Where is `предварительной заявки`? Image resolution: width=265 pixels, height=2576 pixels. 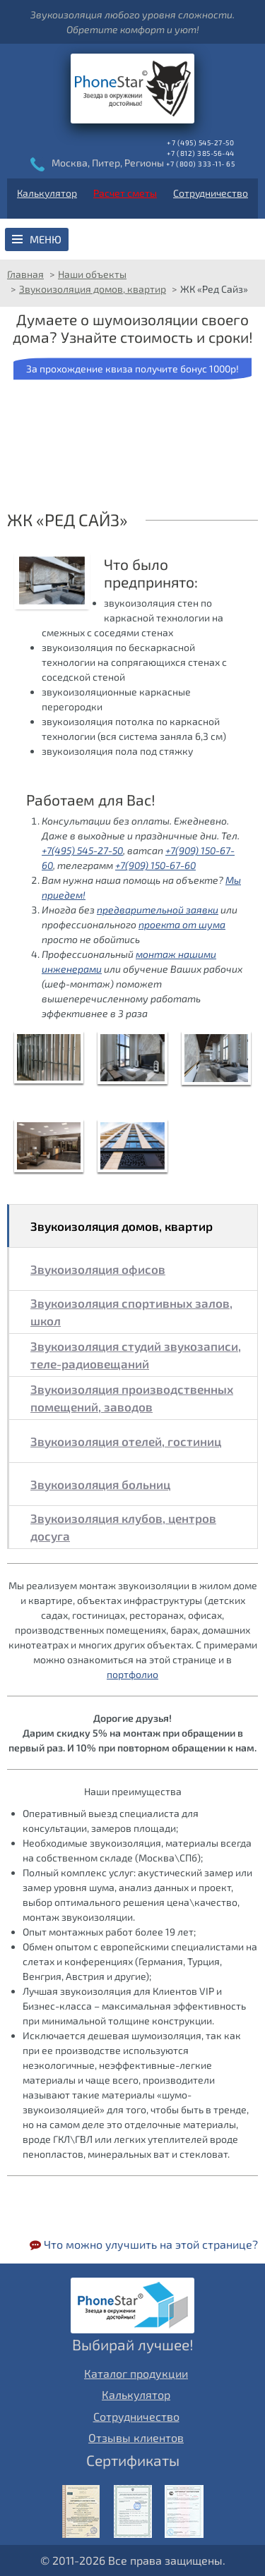
предварительной заявки is located at coordinates (157, 910).